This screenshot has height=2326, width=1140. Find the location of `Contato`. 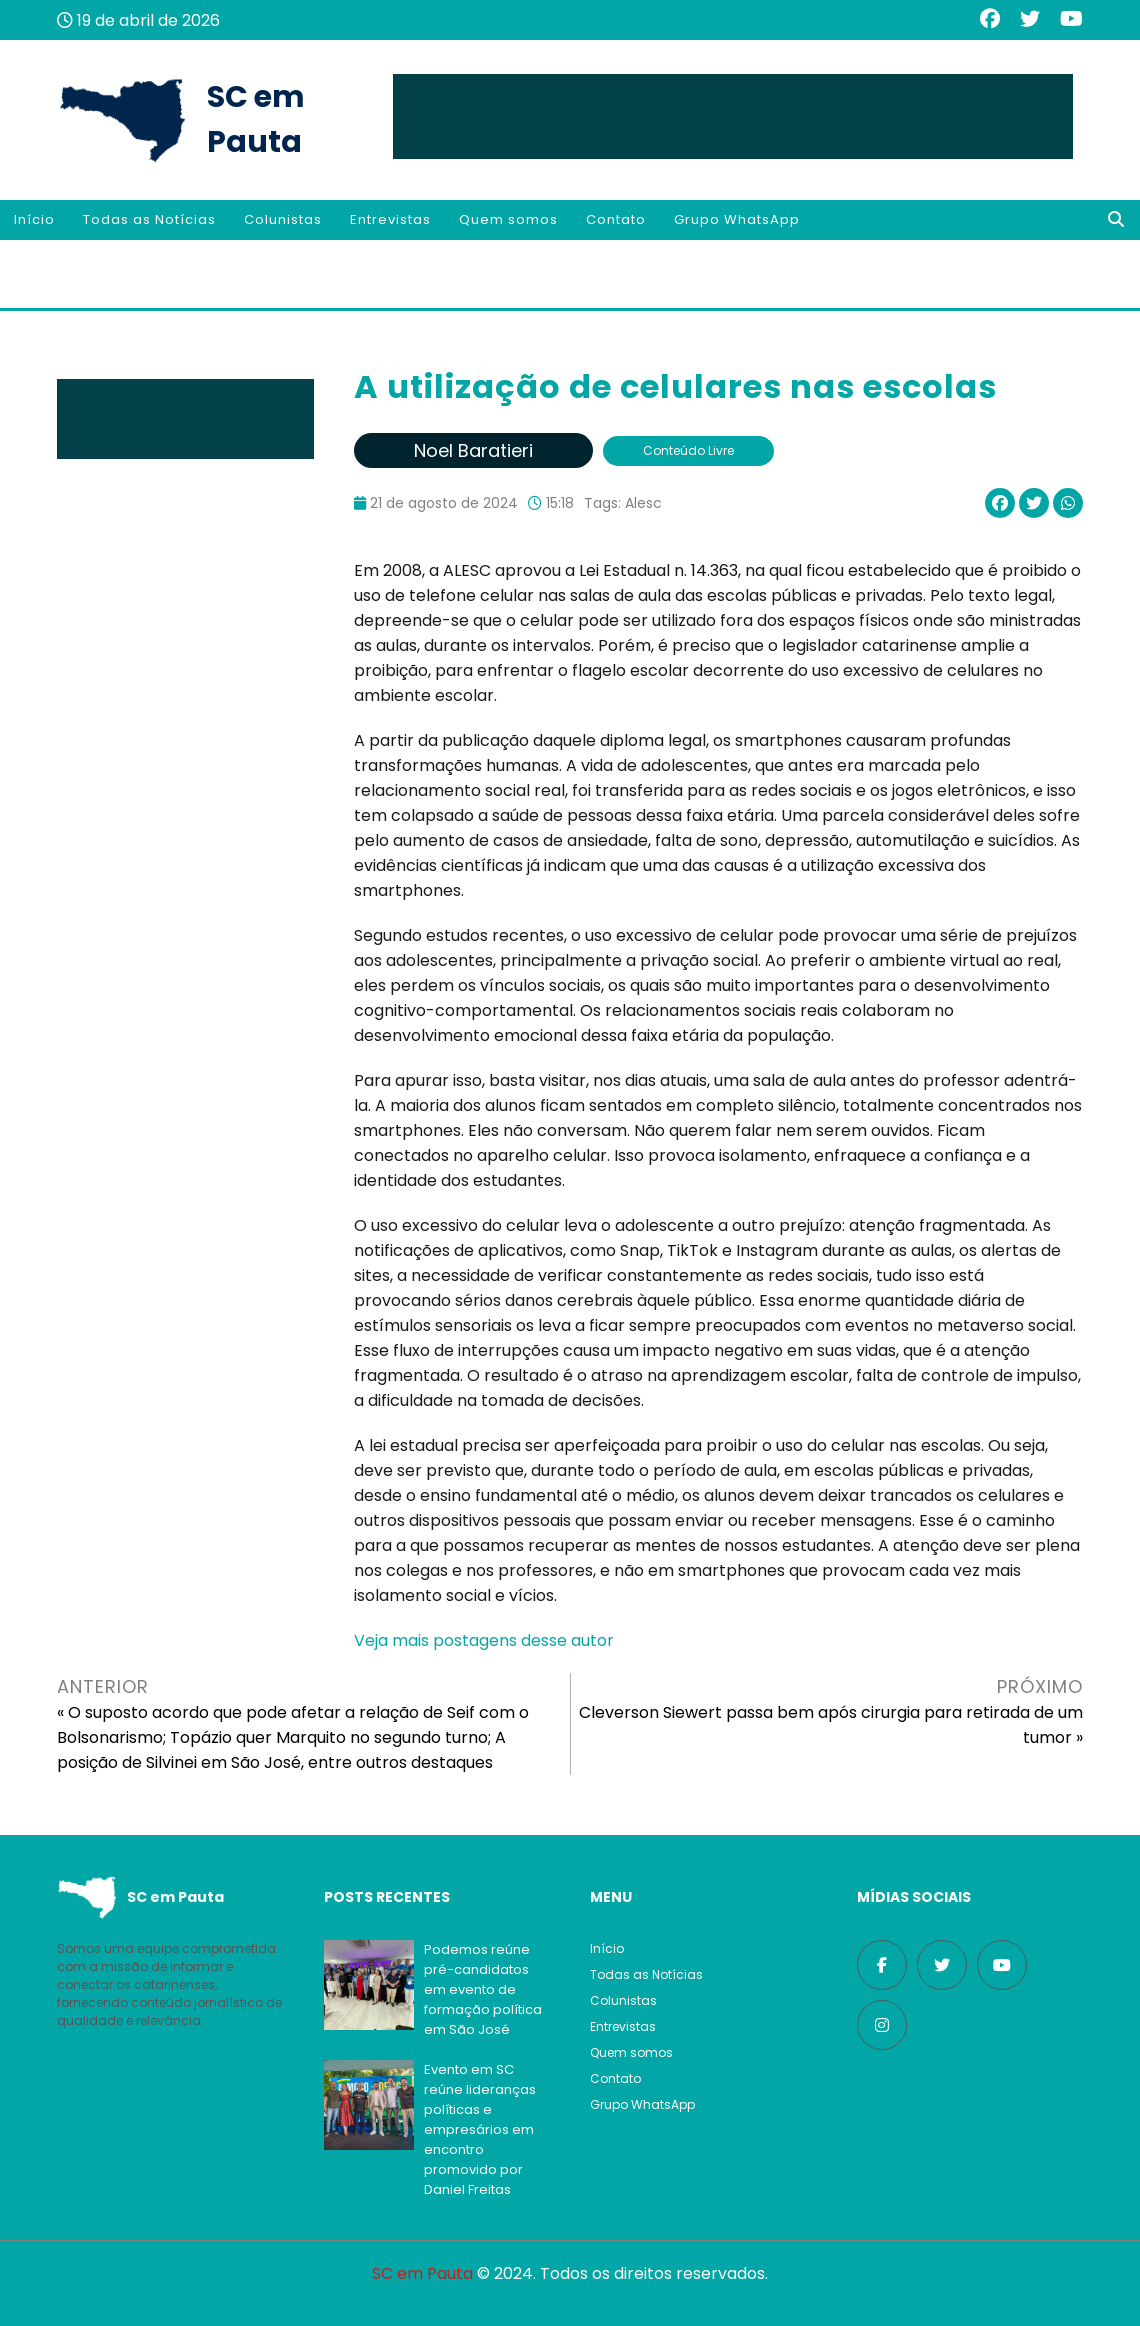

Contato is located at coordinates (616, 219).